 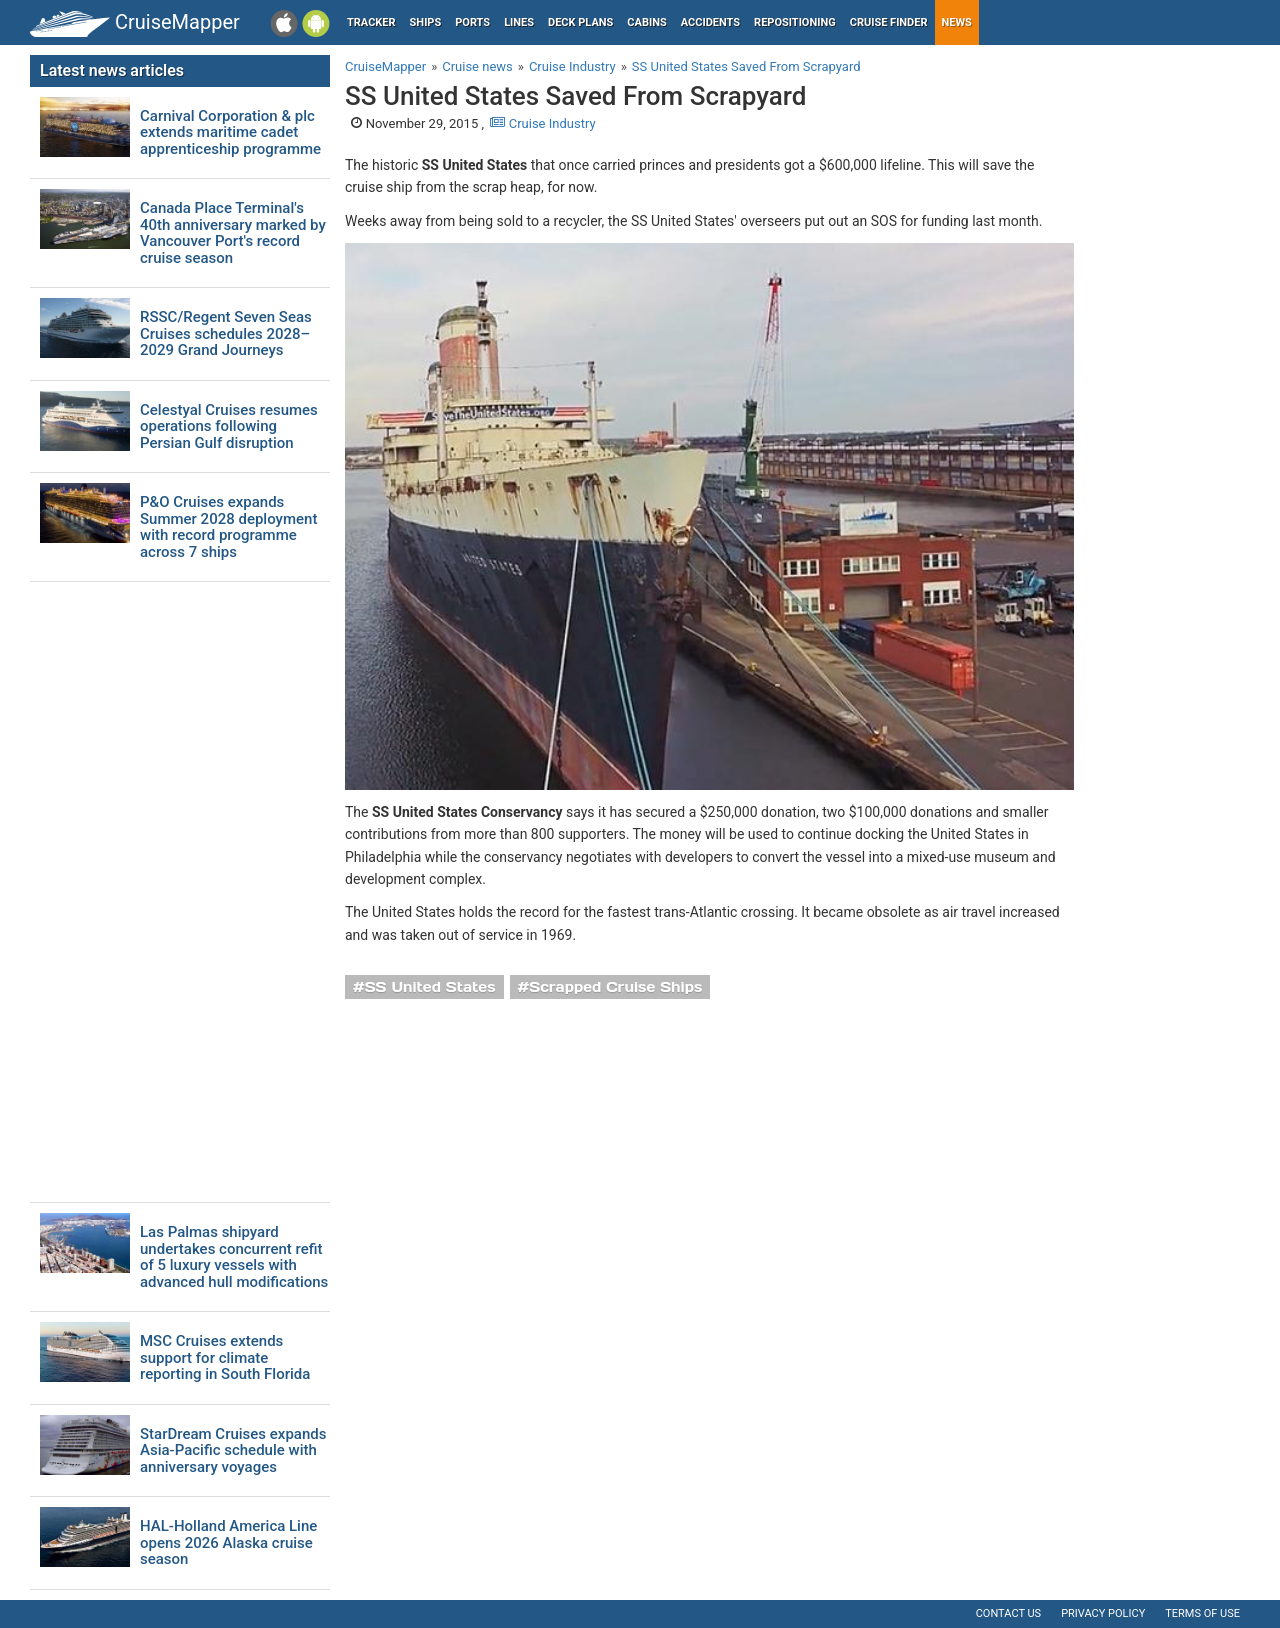 I want to click on Las Palmas shipyard undertakes concurrent refit of 5 luxury vessels with advanced hull modifications, so click(x=234, y=1257).